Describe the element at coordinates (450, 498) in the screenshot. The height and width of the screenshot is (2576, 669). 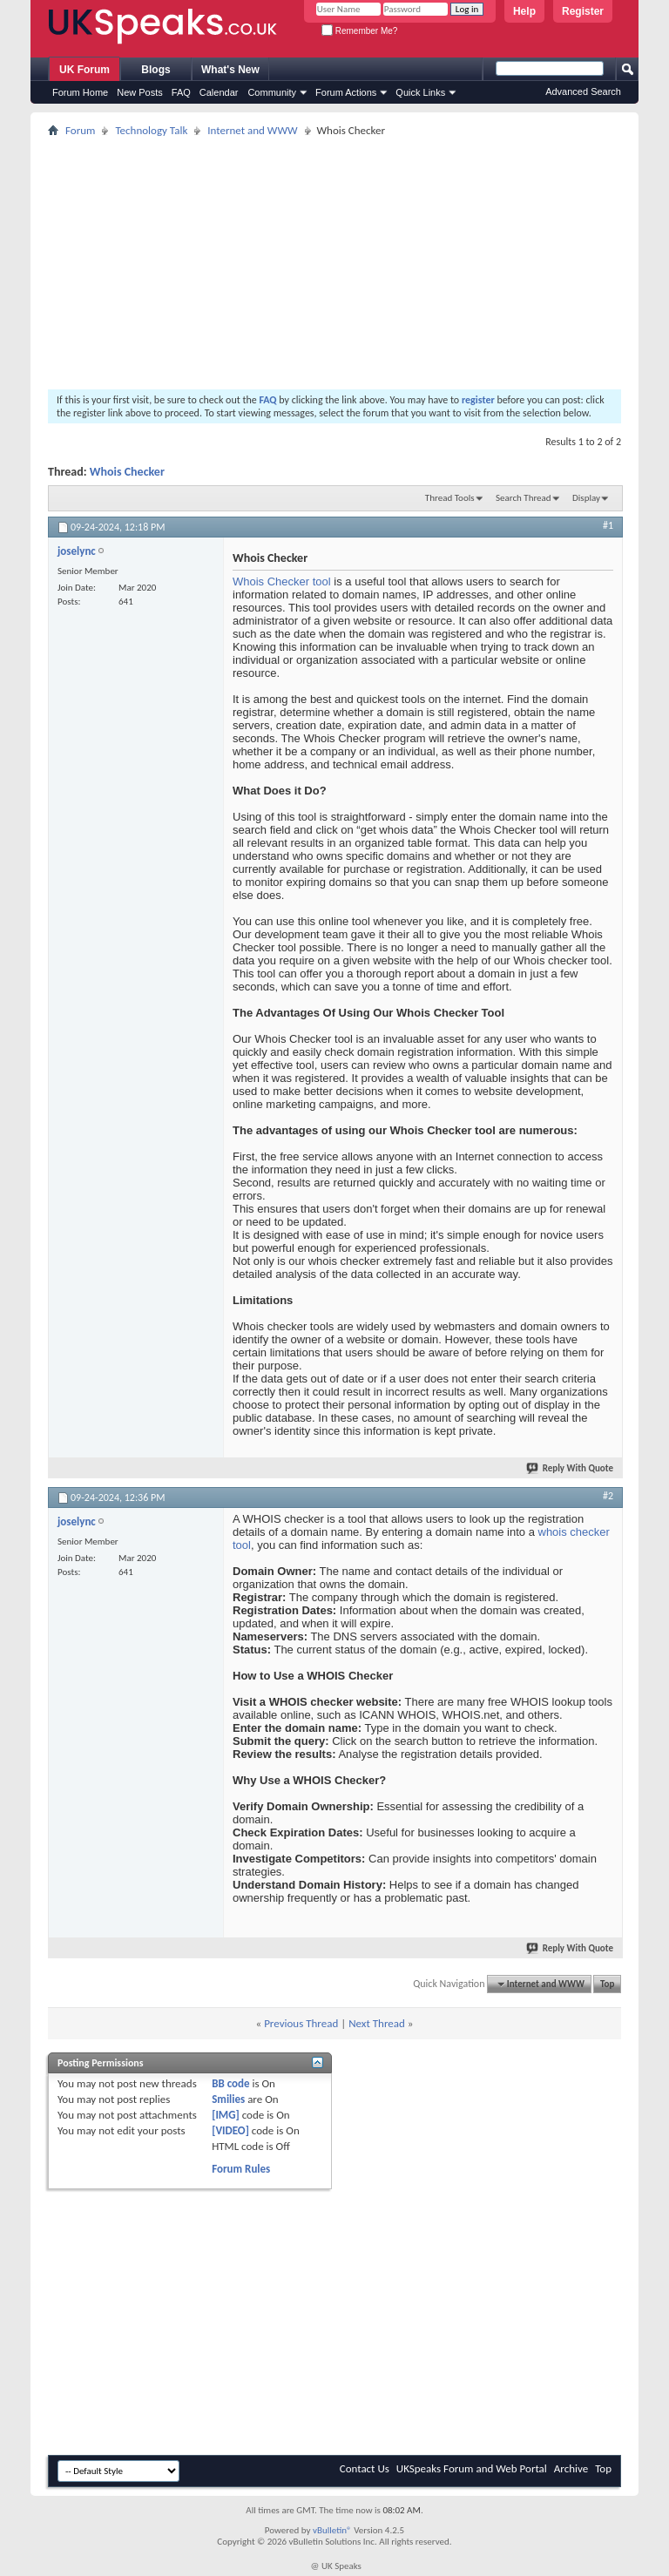
I see `Thread Tools` at that location.